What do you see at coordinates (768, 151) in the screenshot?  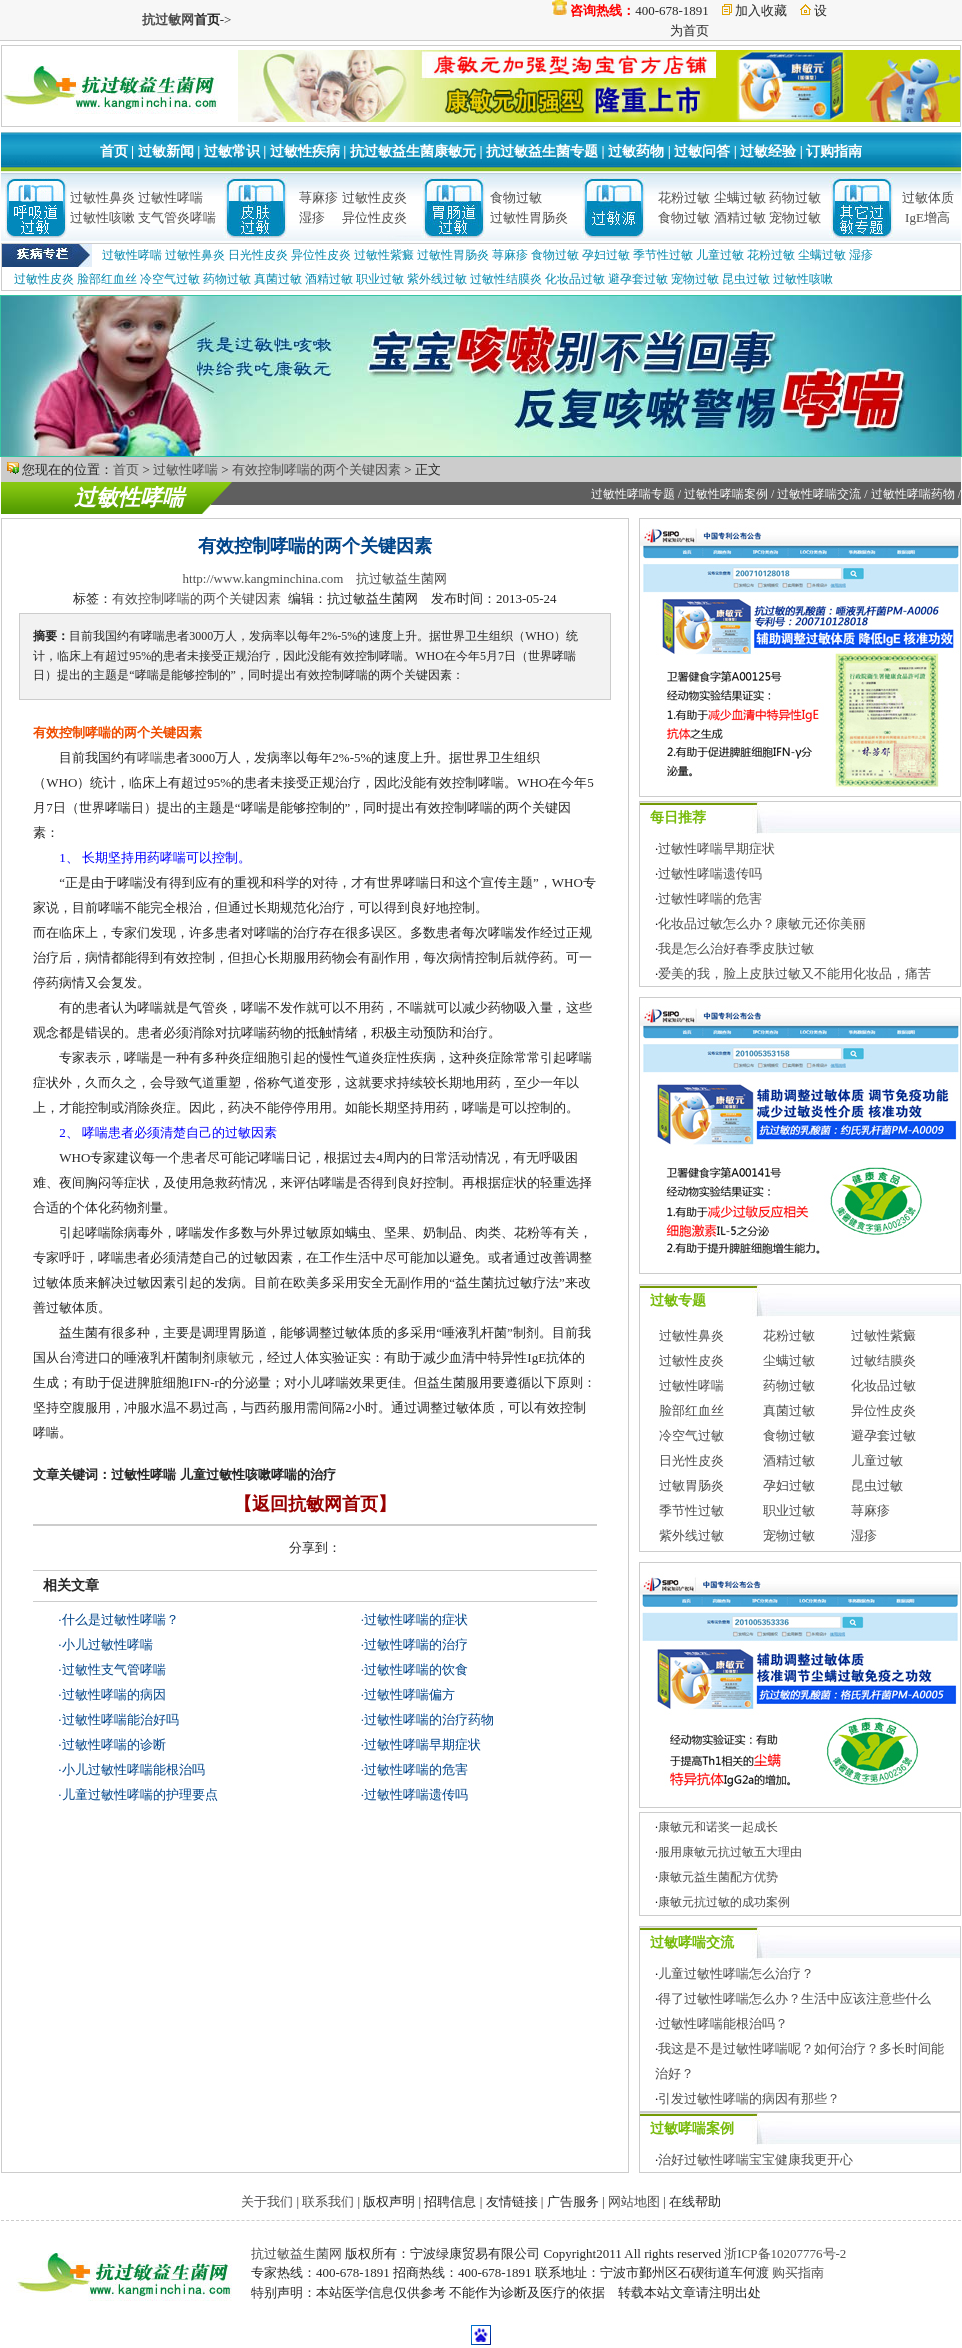 I see `过敏经验` at bounding box center [768, 151].